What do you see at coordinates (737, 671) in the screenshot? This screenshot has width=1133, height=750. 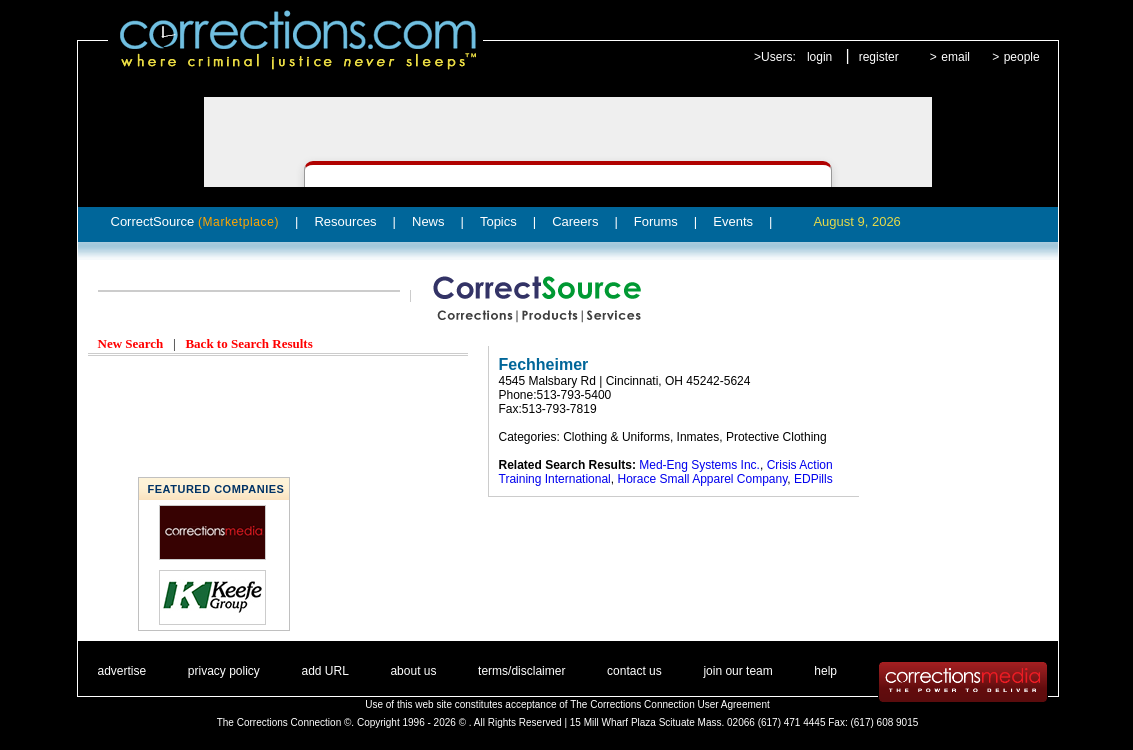 I see `join our team` at bounding box center [737, 671].